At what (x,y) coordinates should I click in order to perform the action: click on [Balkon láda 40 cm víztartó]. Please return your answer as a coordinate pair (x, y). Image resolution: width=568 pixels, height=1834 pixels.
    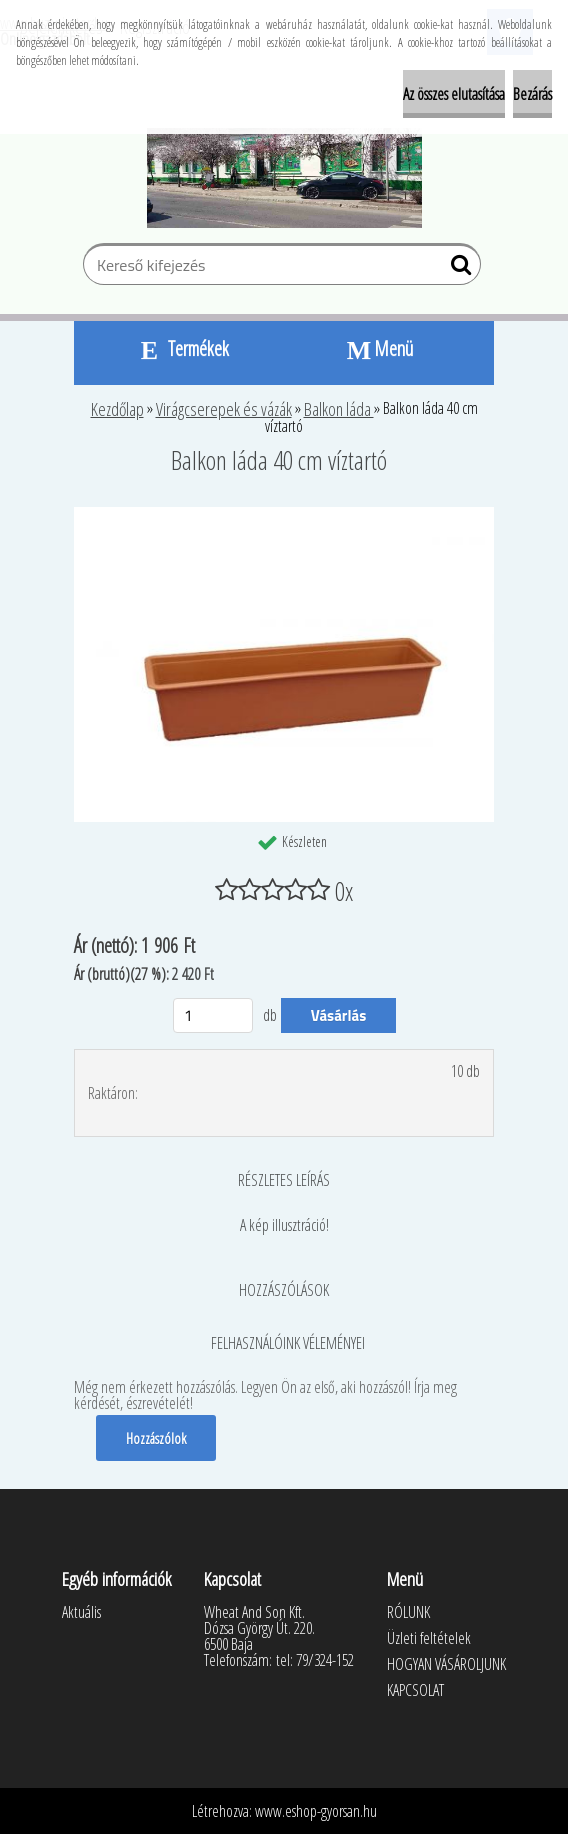
    Looking at the image, I should click on (284, 515).